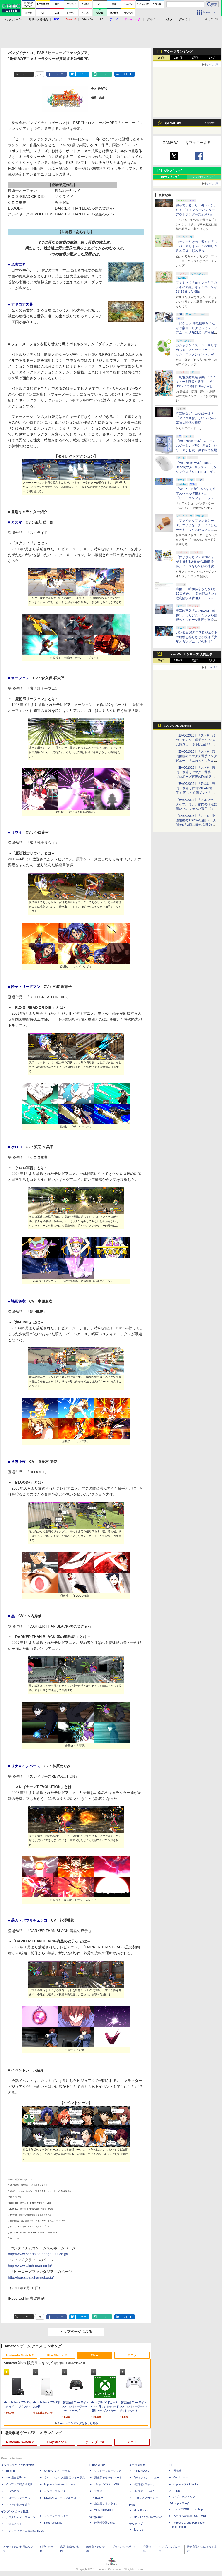 Image resolution: width=222 pixels, height=2576 pixels. Describe the element at coordinates (179, 2503) in the screenshot. I see `IPGネットワーク` at that location.